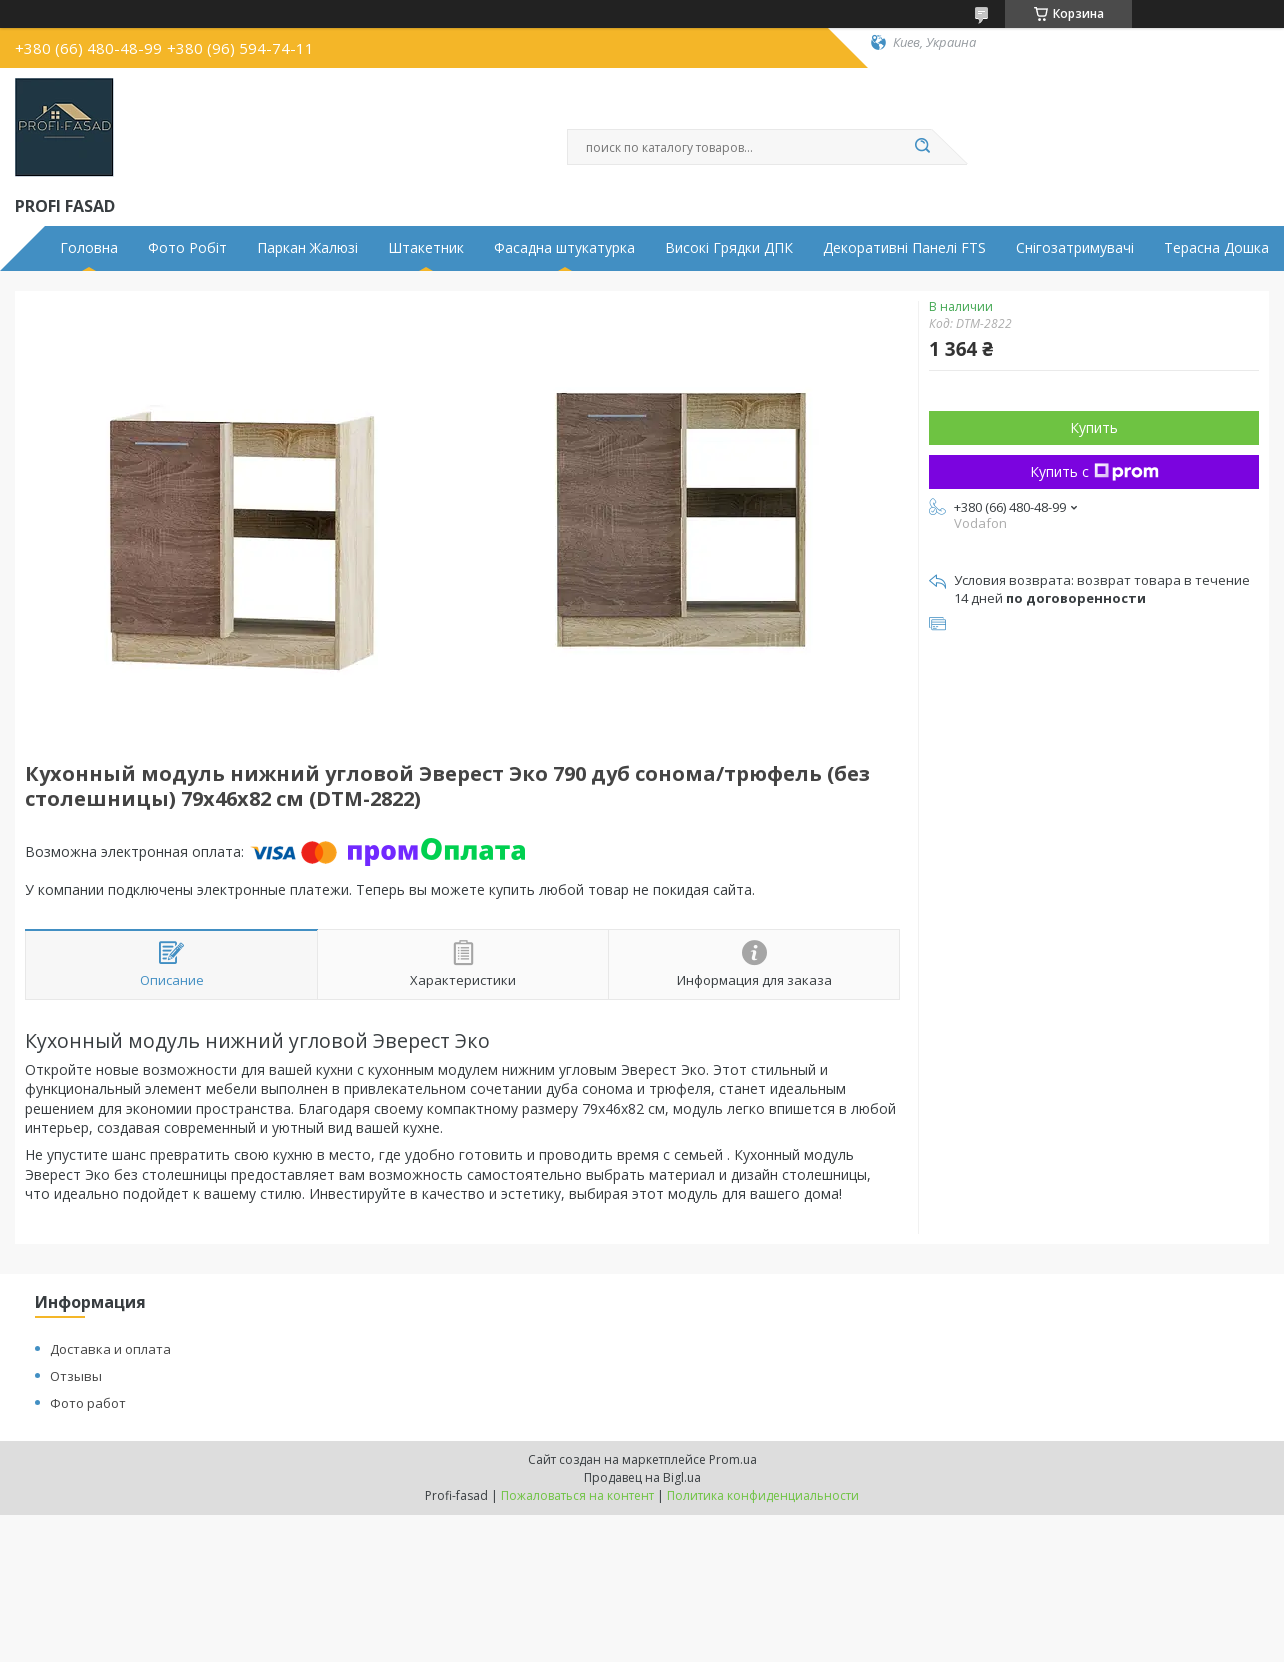 The height and width of the screenshot is (1662, 1284). What do you see at coordinates (564, 248) in the screenshot?
I see `Фасадна штукатурка` at bounding box center [564, 248].